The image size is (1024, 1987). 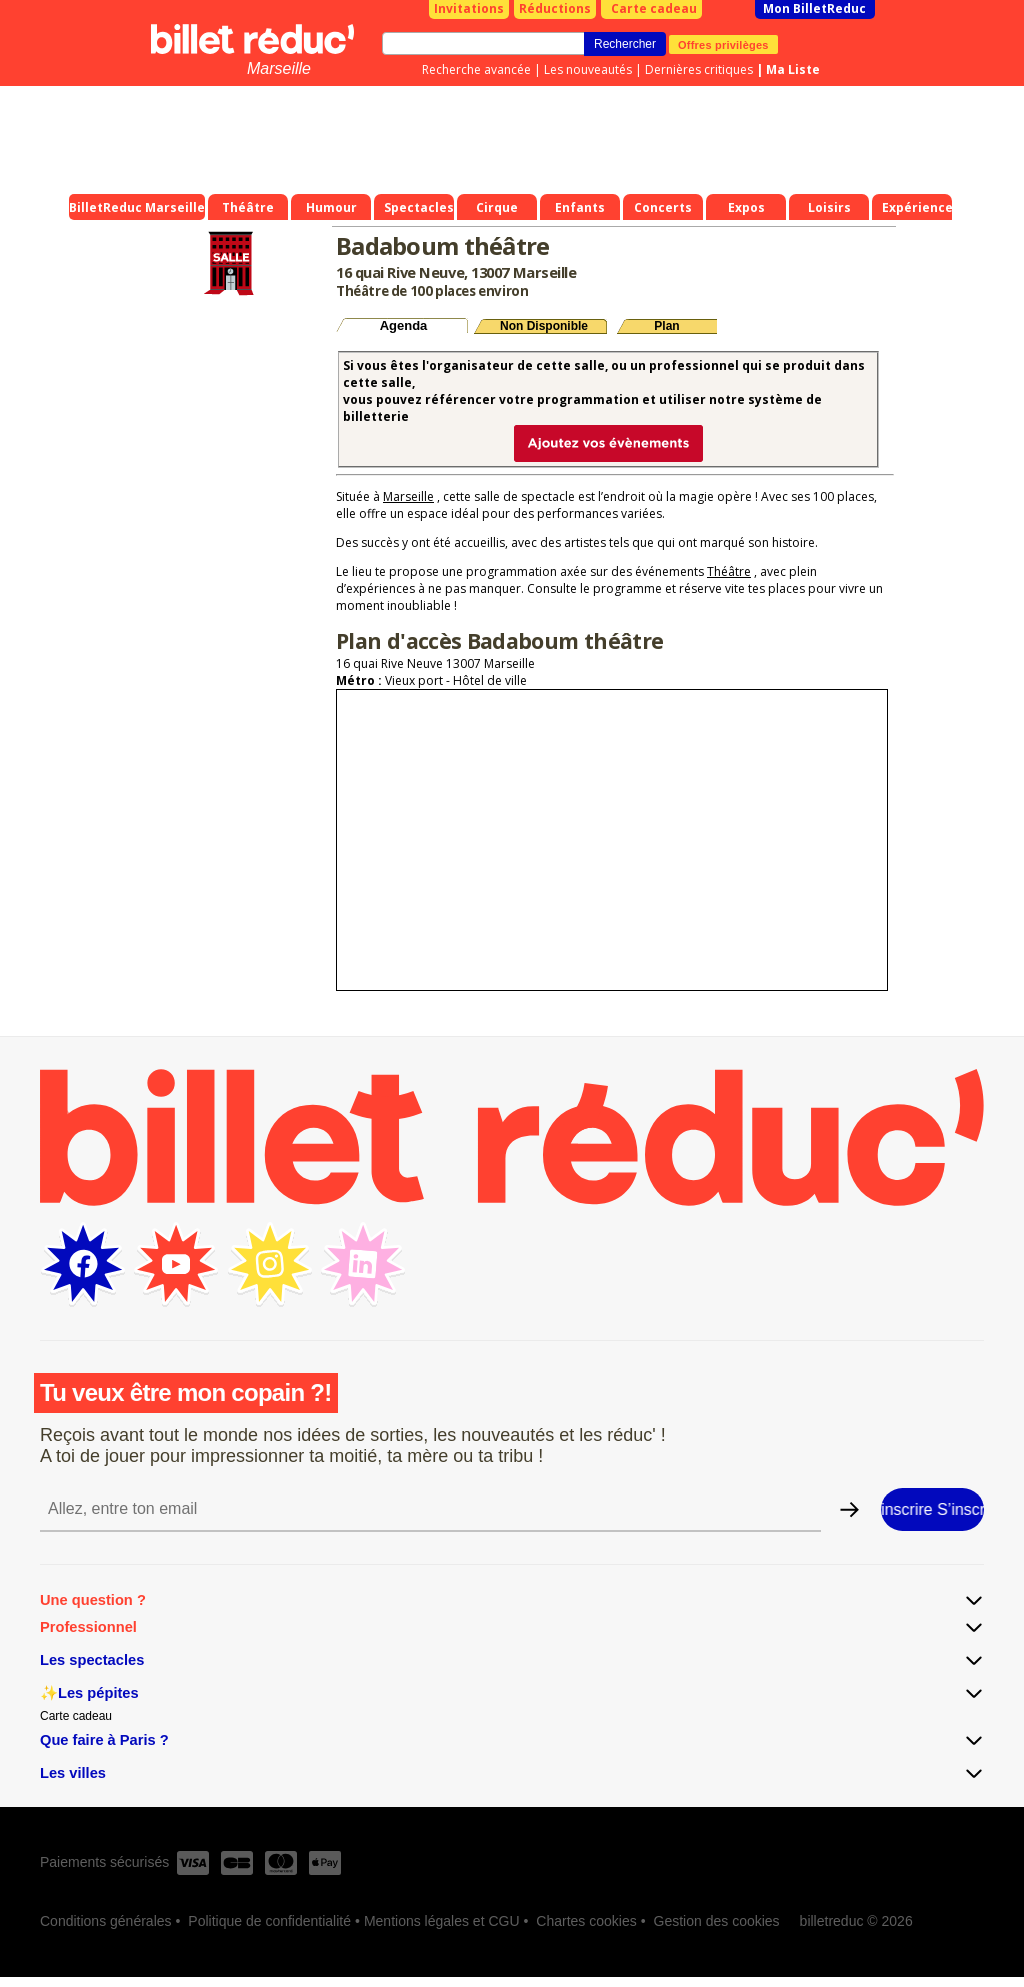 I want to click on Conditions générales, so click(x=106, y=1921).